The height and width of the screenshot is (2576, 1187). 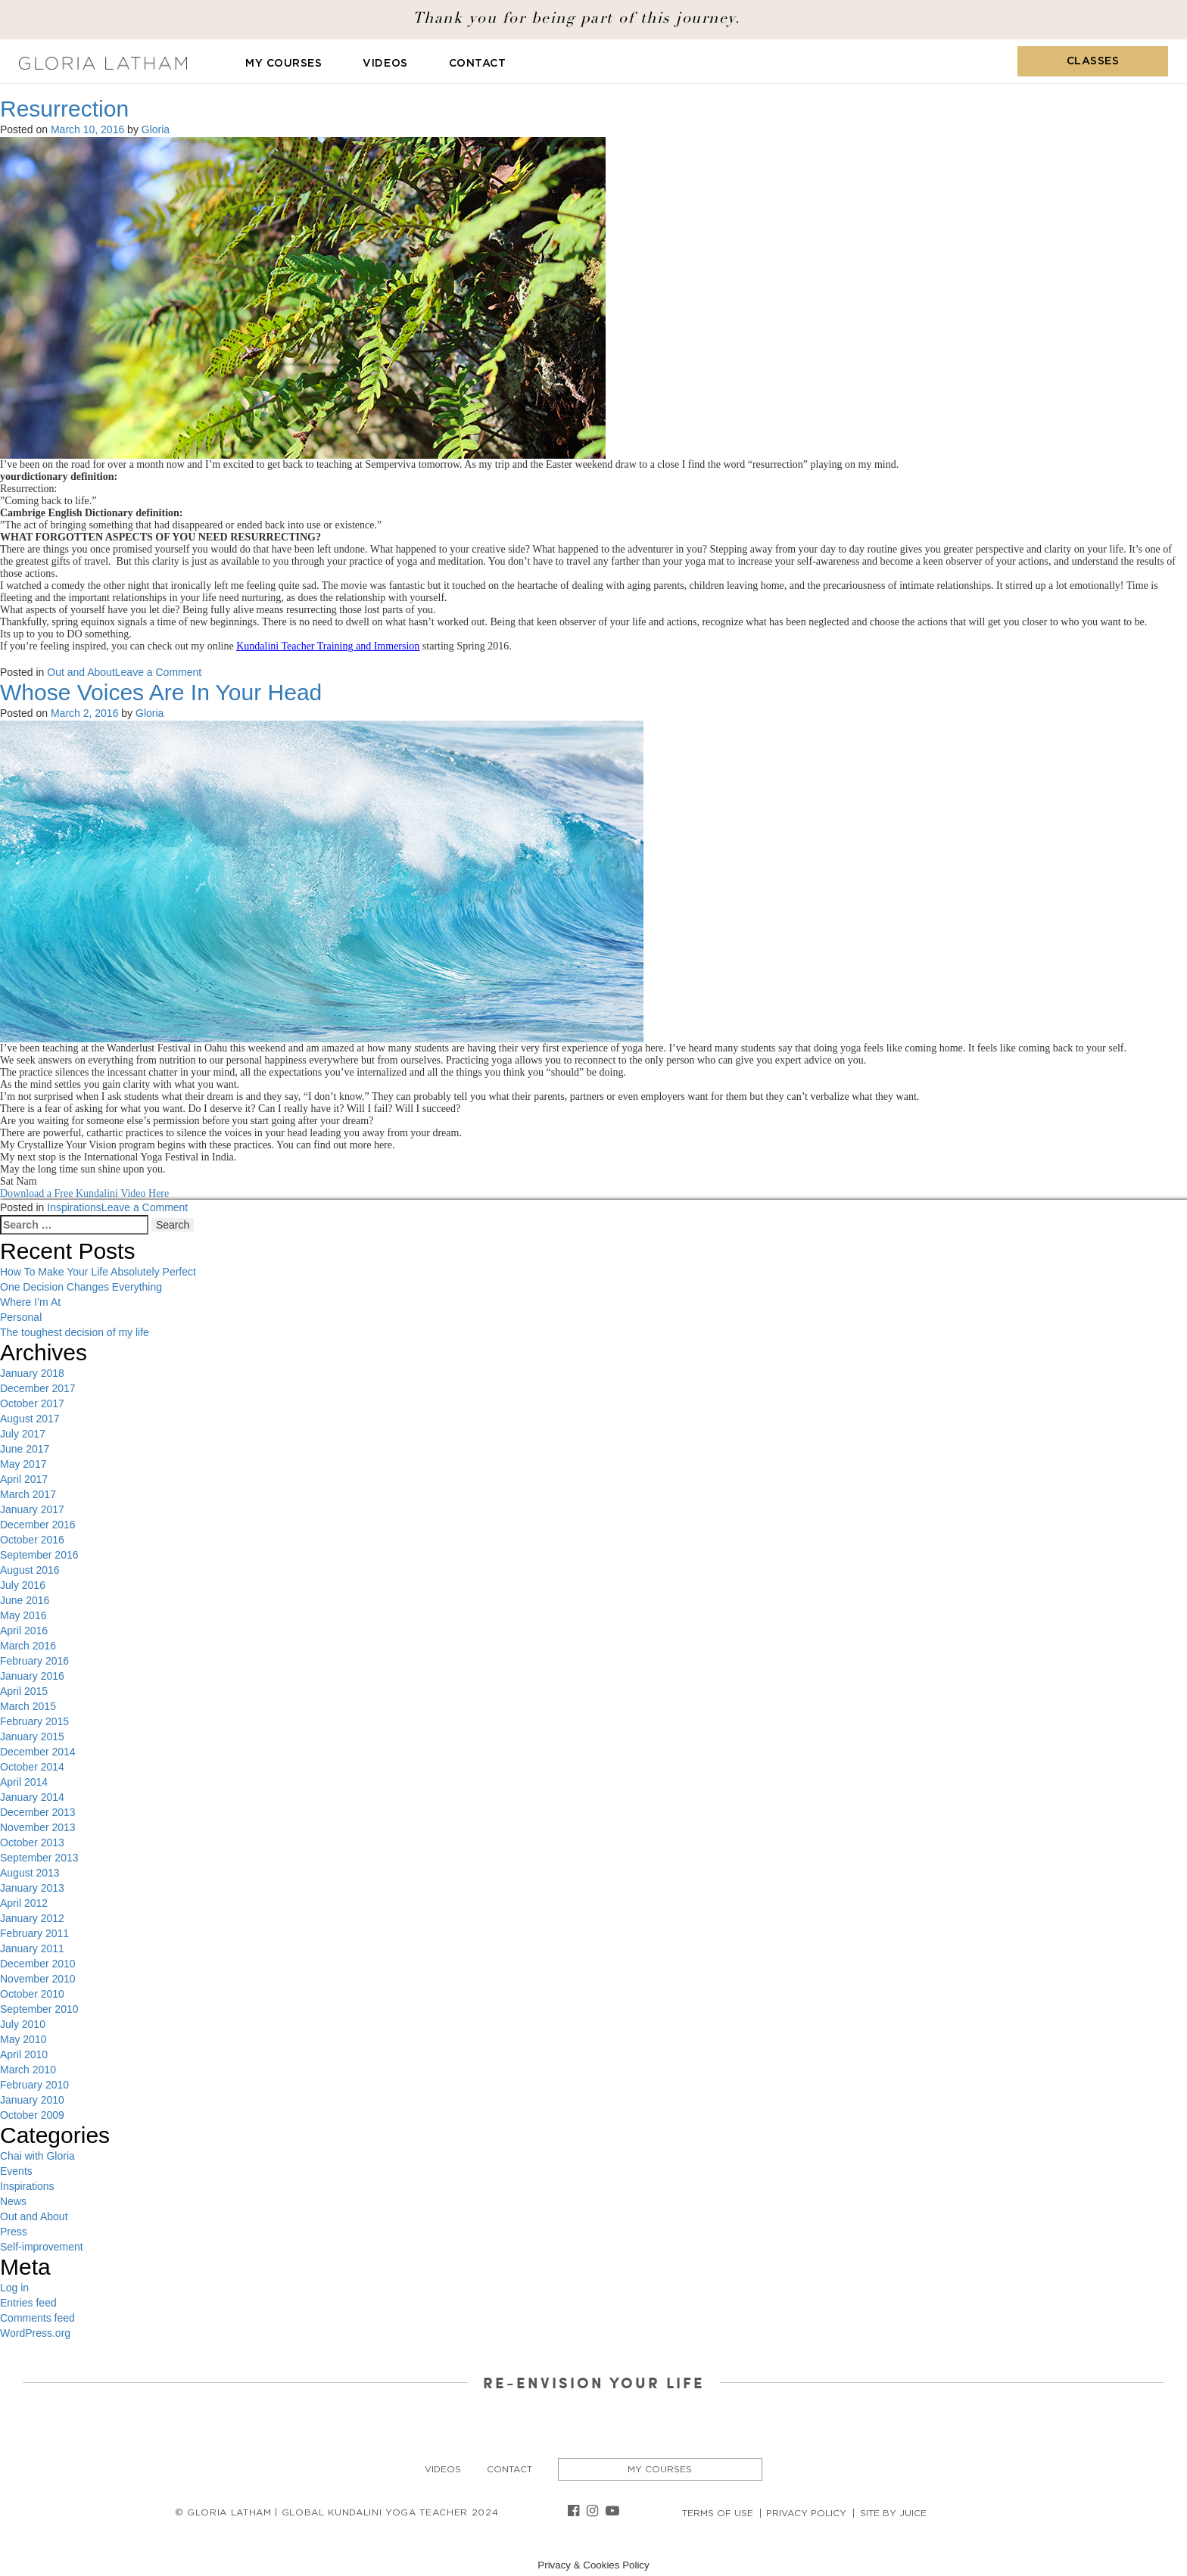 What do you see at coordinates (35, 2333) in the screenshot?
I see `WordPress.org` at bounding box center [35, 2333].